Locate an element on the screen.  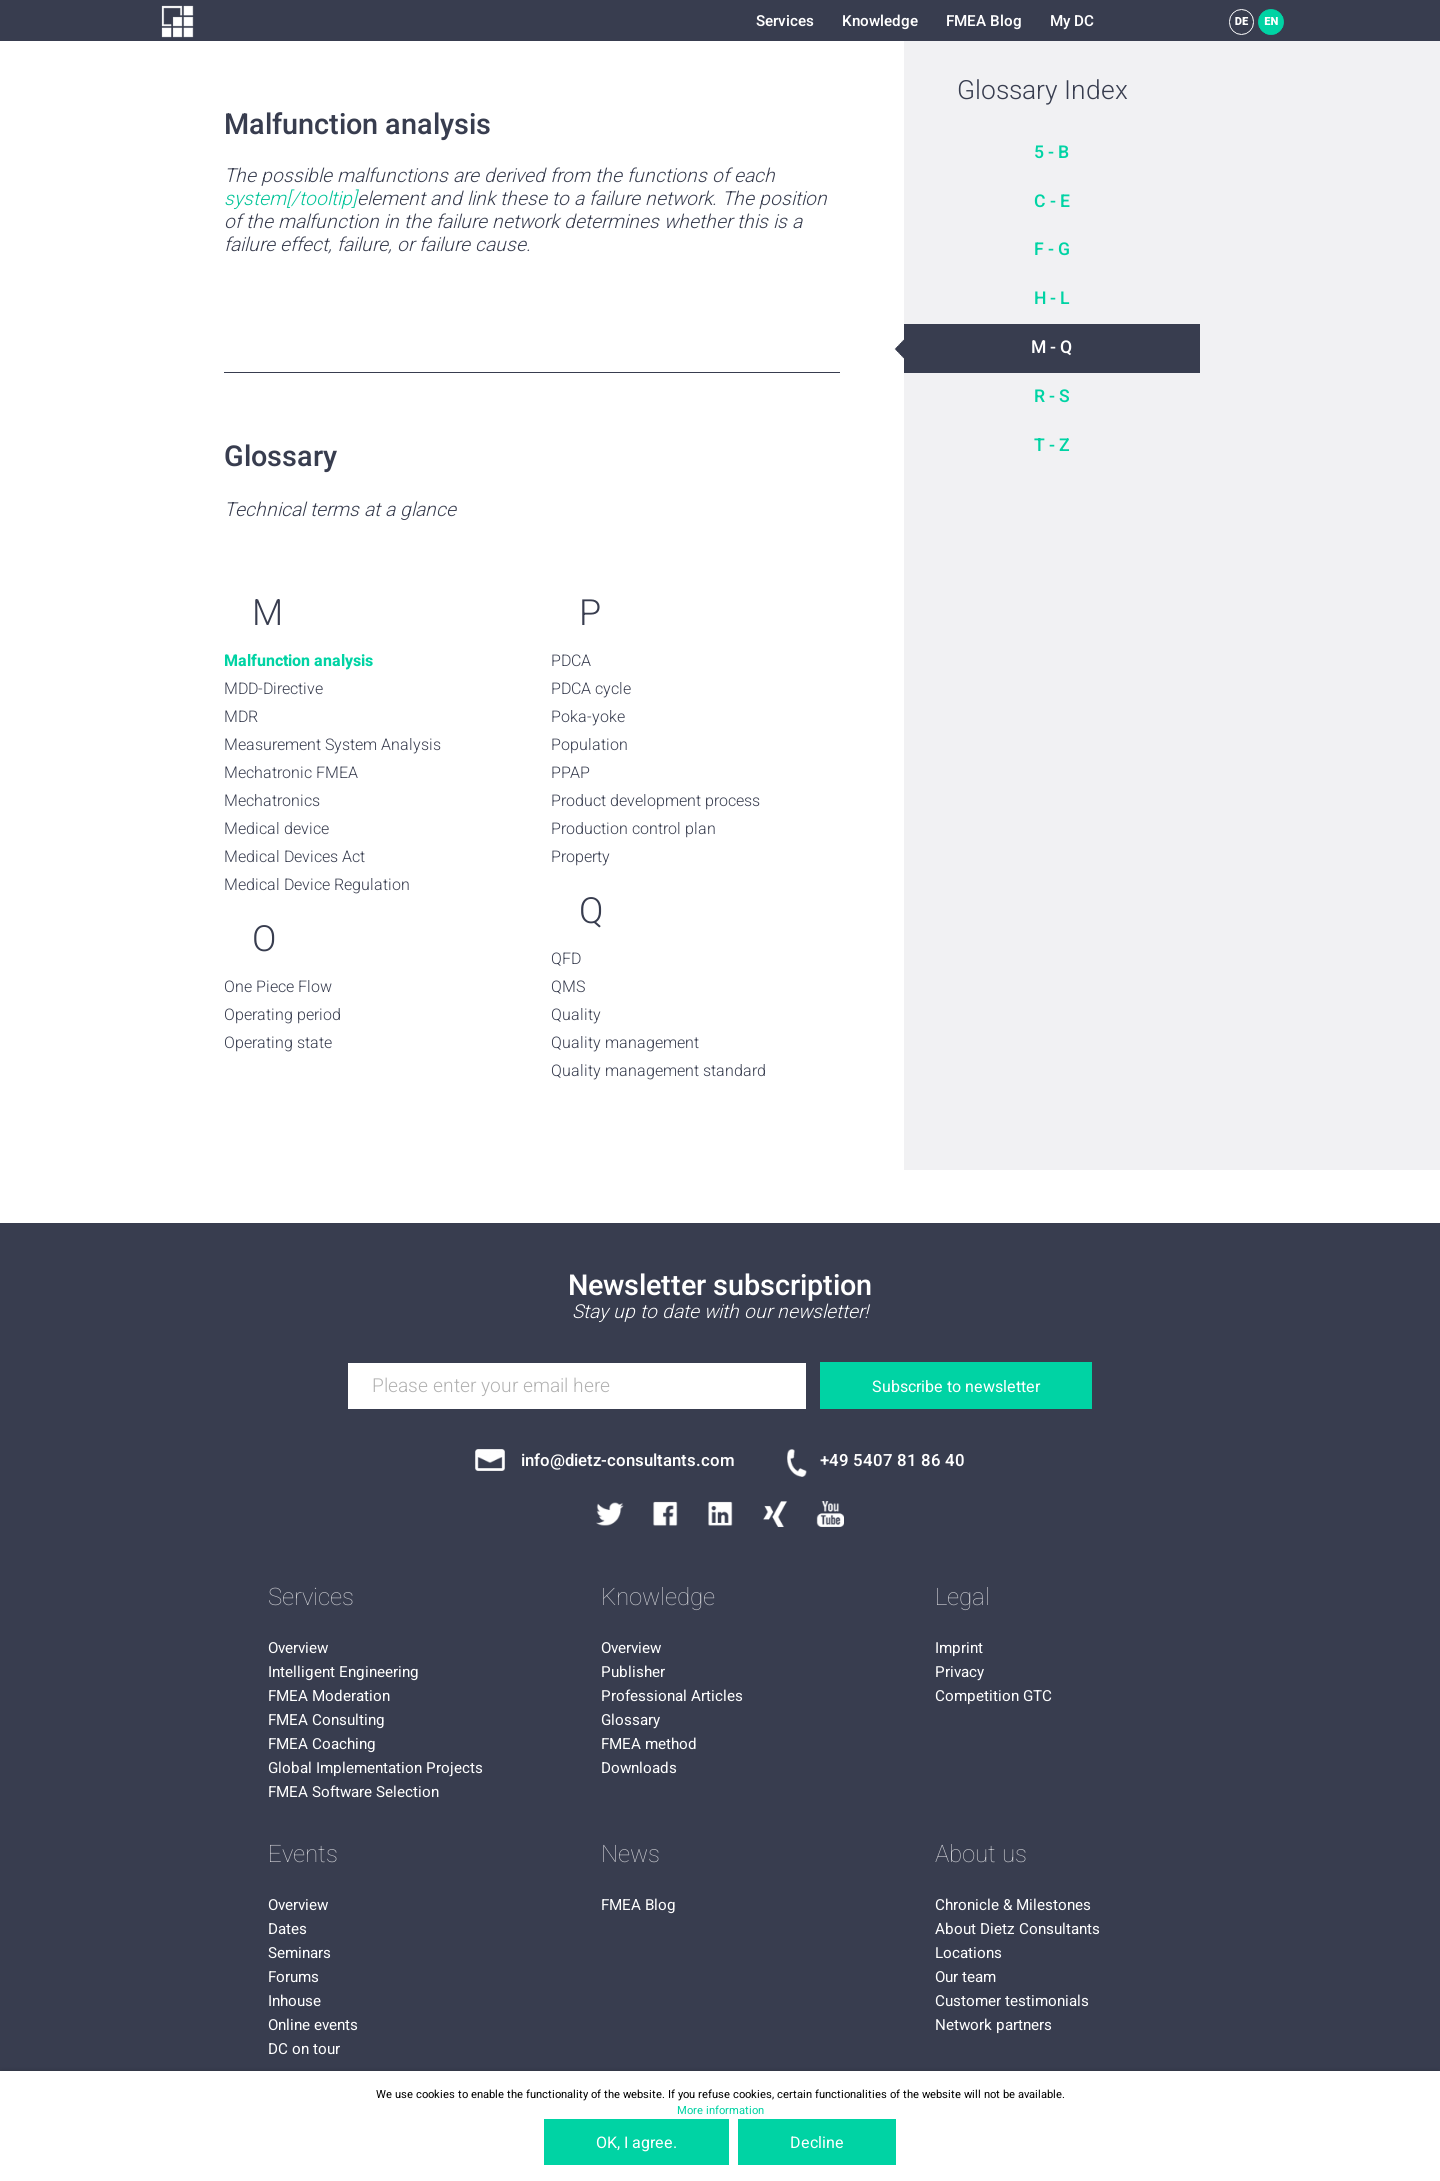
Dates is located at coordinates (287, 1929).